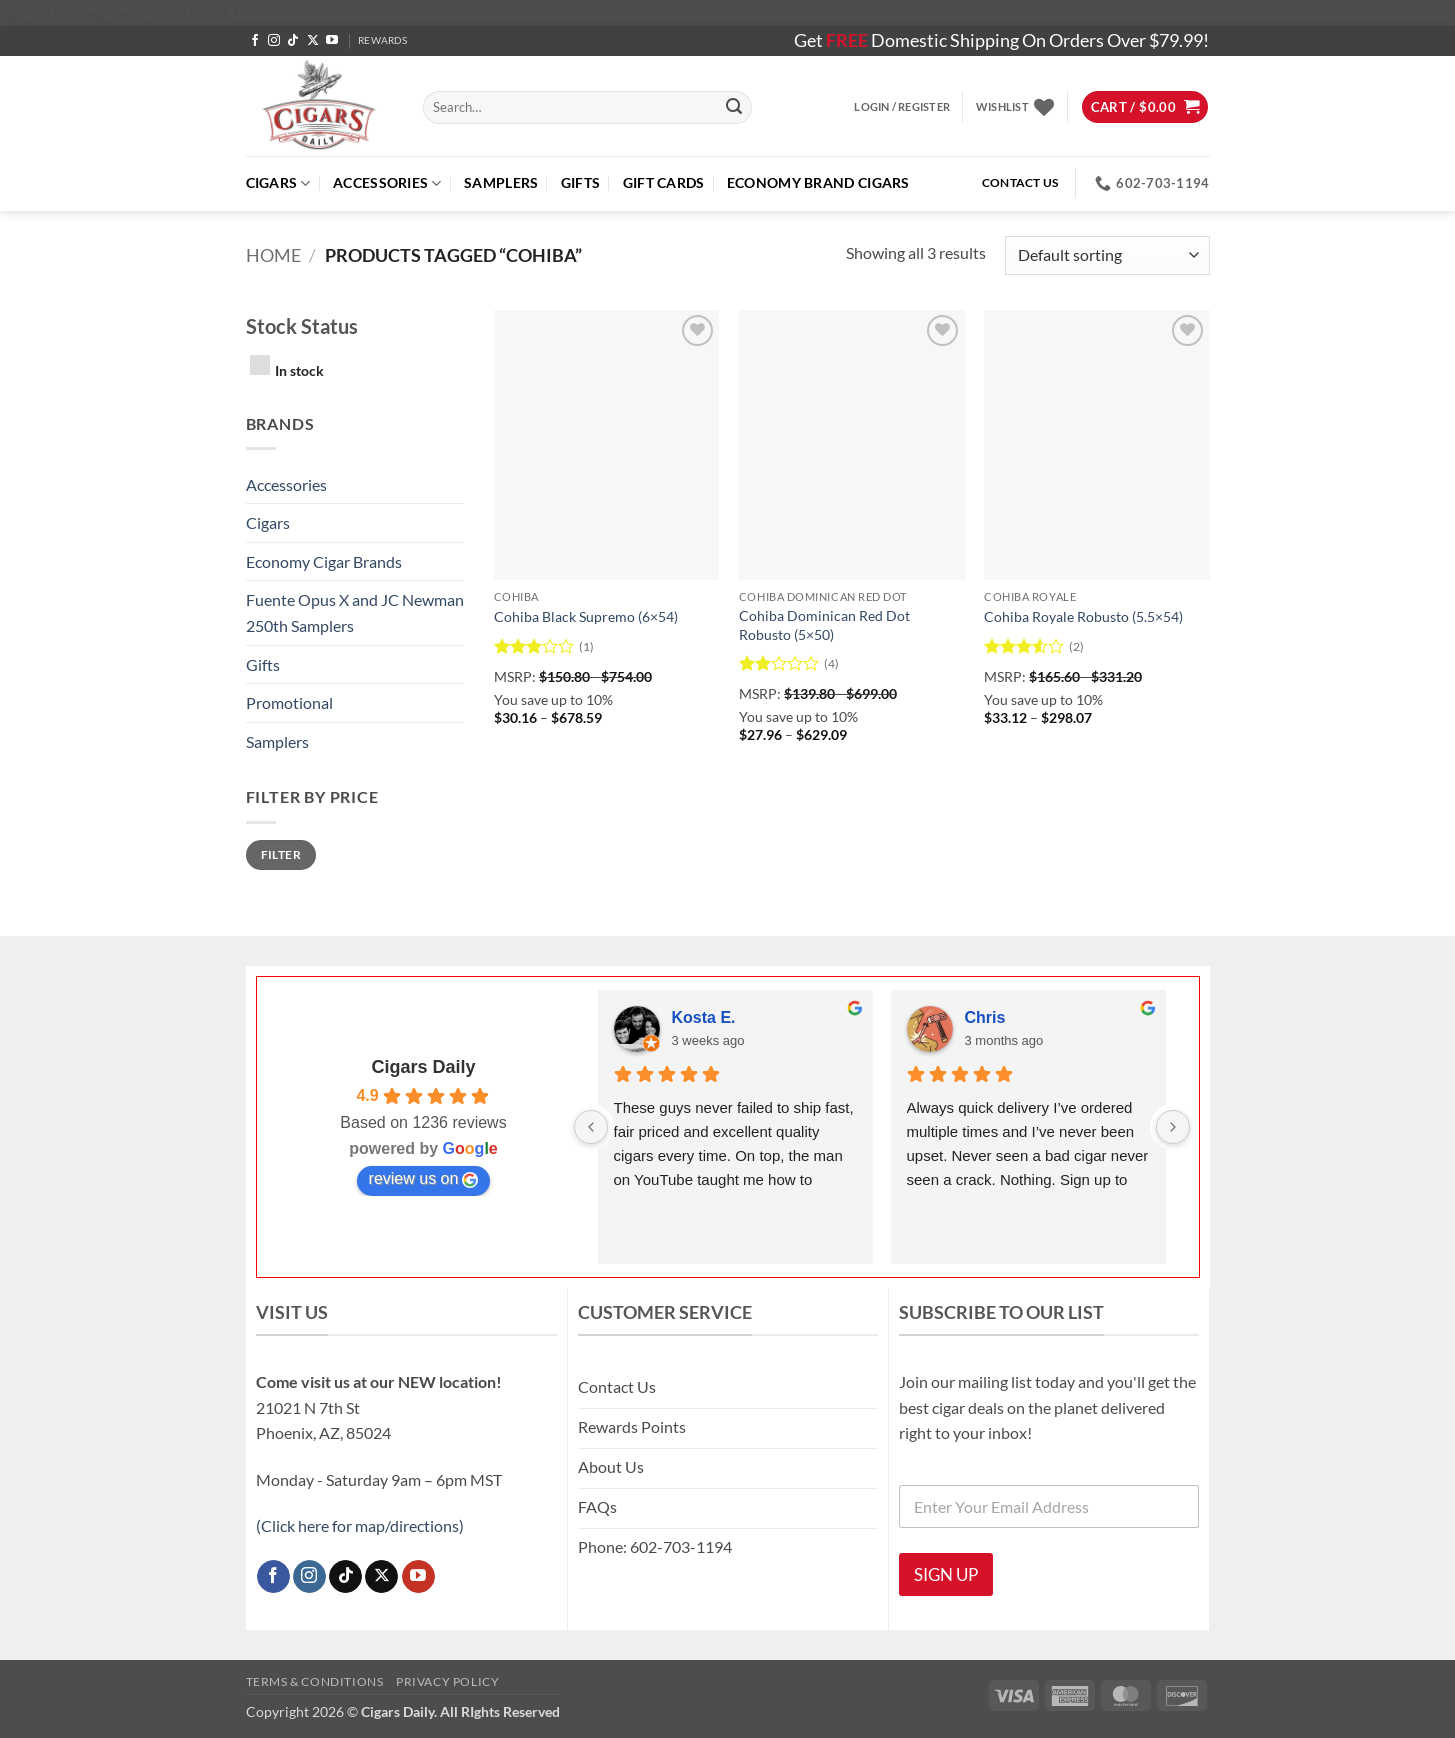 The height and width of the screenshot is (1738, 1455). I want to click on [Follow on X], so click(313, 41).